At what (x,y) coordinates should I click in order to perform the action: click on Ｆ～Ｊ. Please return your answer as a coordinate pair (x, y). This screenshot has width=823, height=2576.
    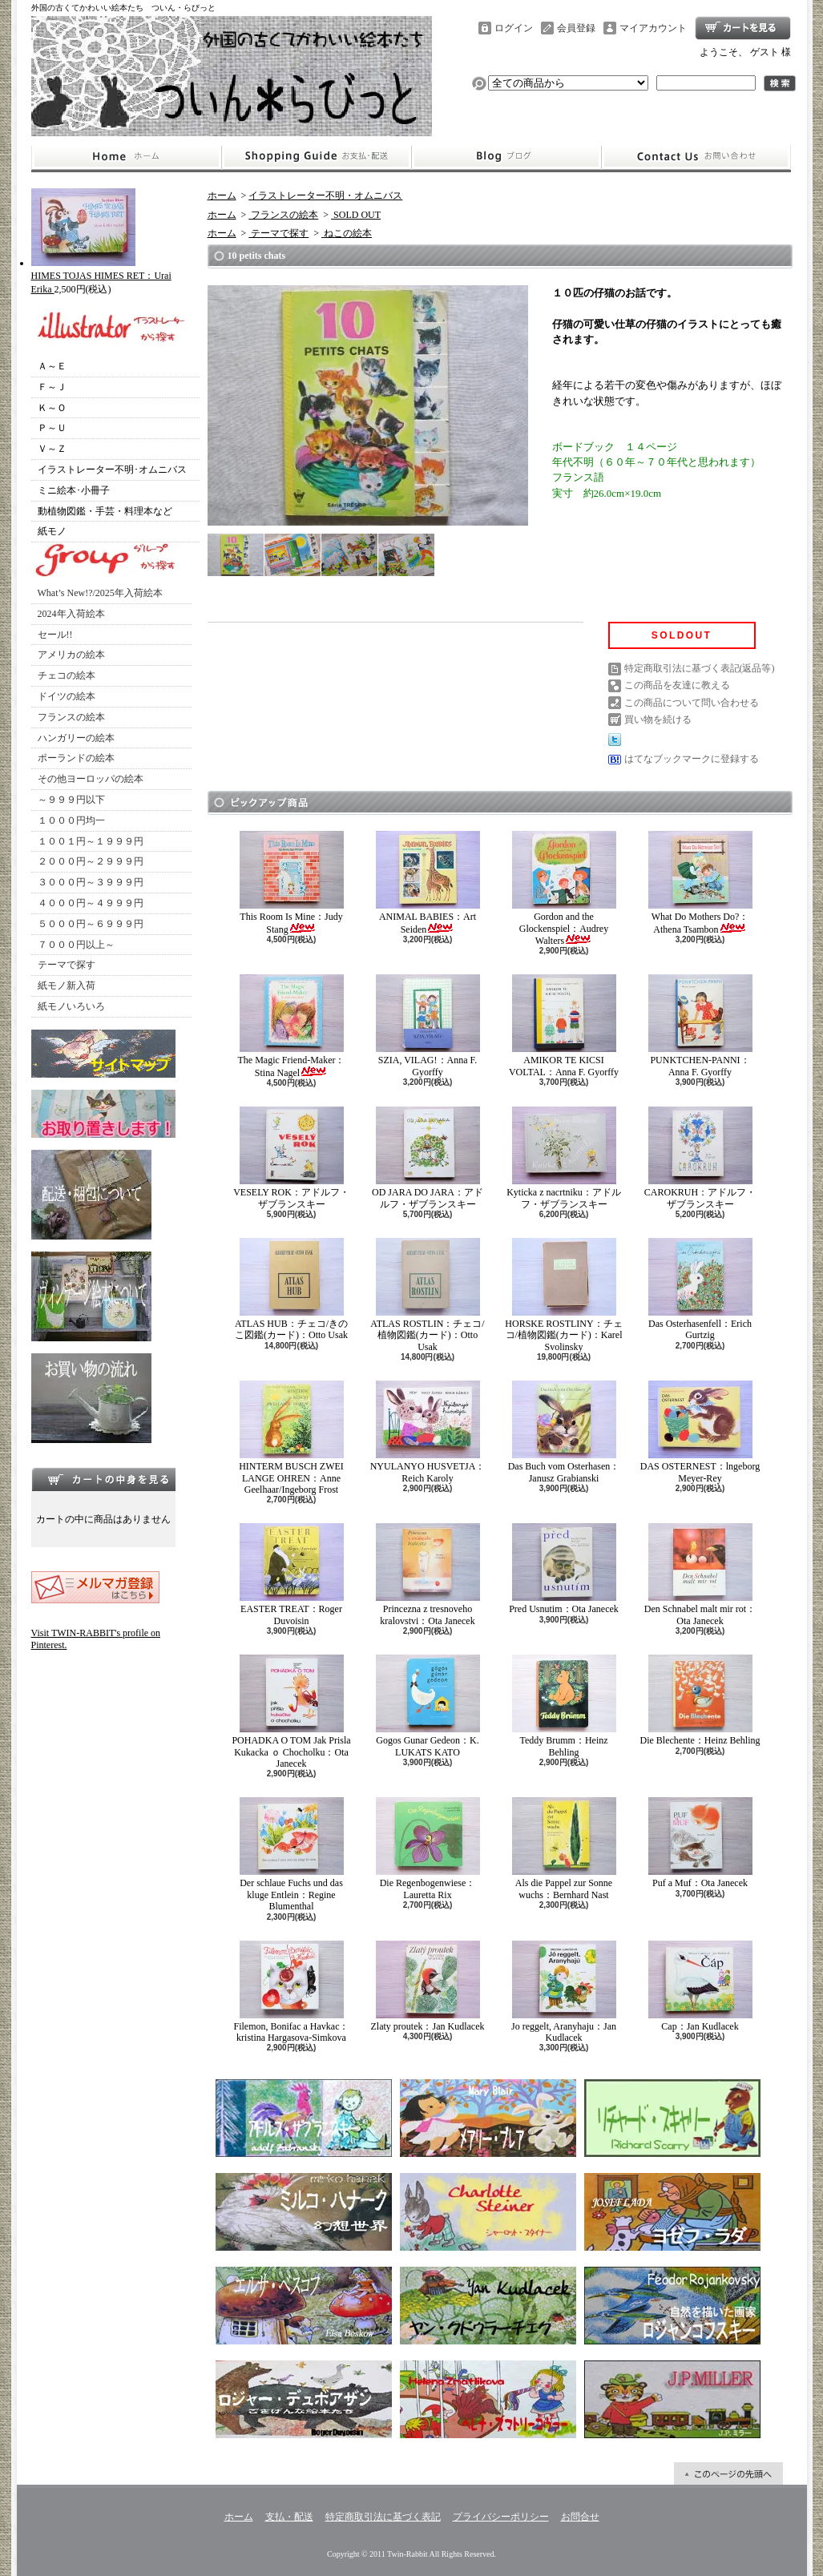
    Looking at the image, I should click on (52, 387).